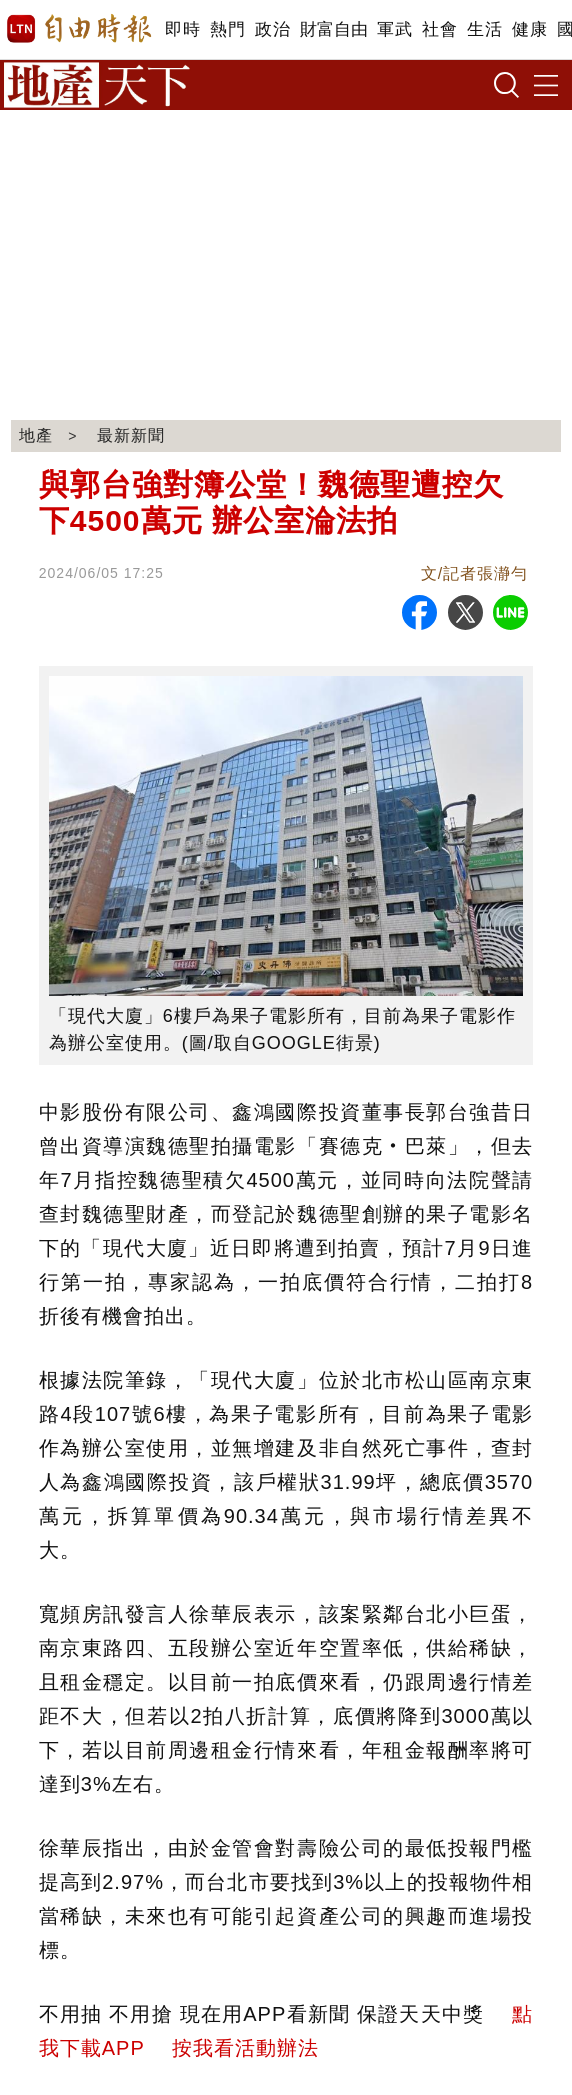 This screenshot has height=2095, width=572. I want to click on 地產, so click(36, 435).